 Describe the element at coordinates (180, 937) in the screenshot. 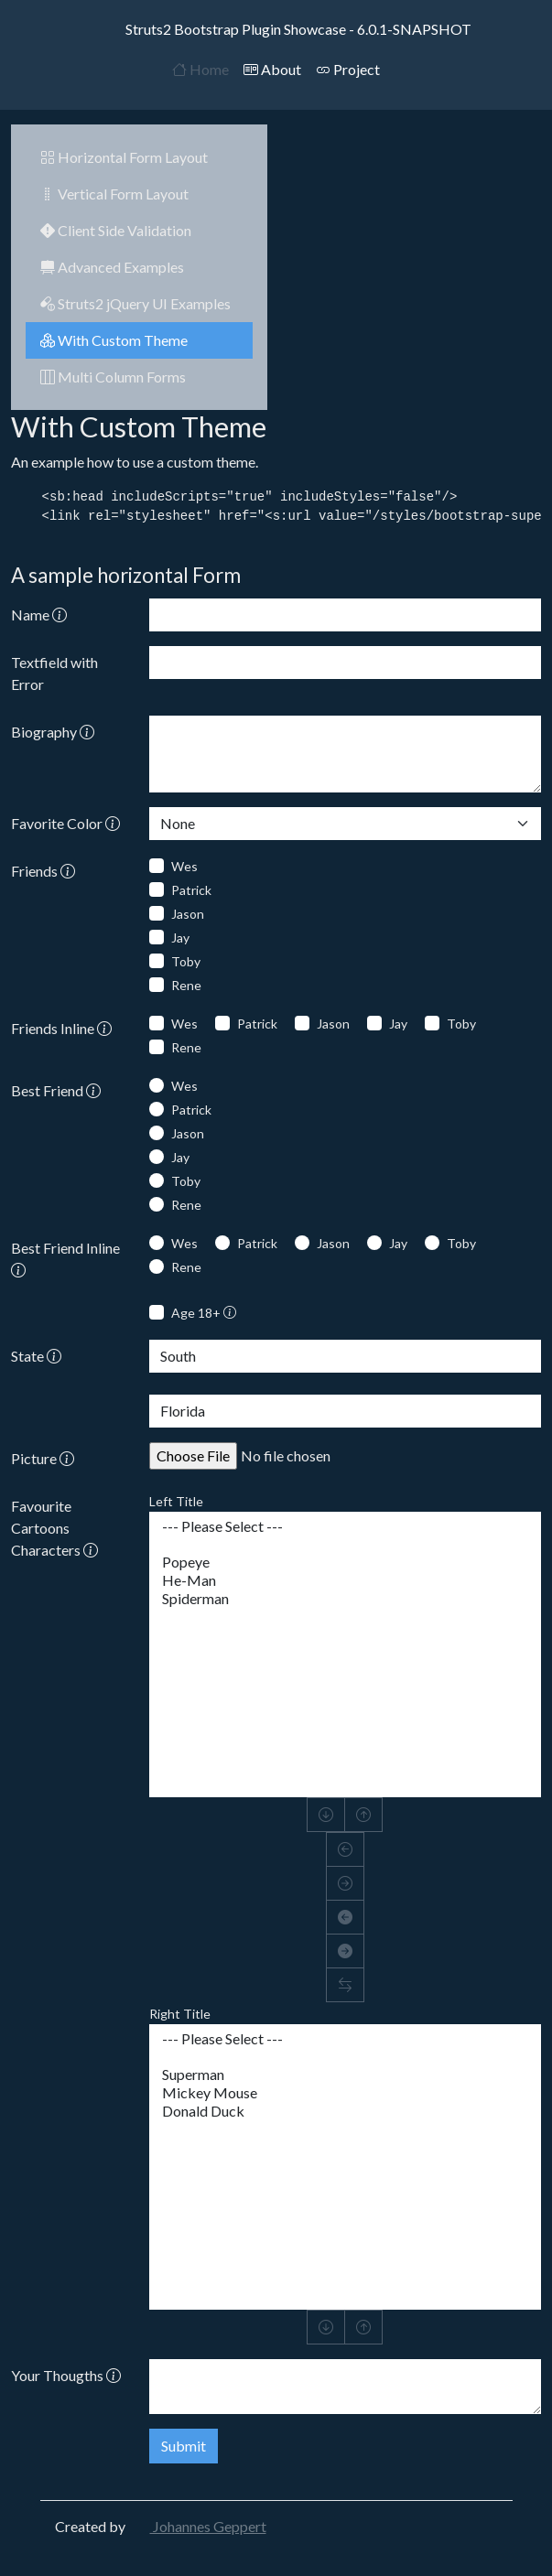

I see `Jay` at that location.